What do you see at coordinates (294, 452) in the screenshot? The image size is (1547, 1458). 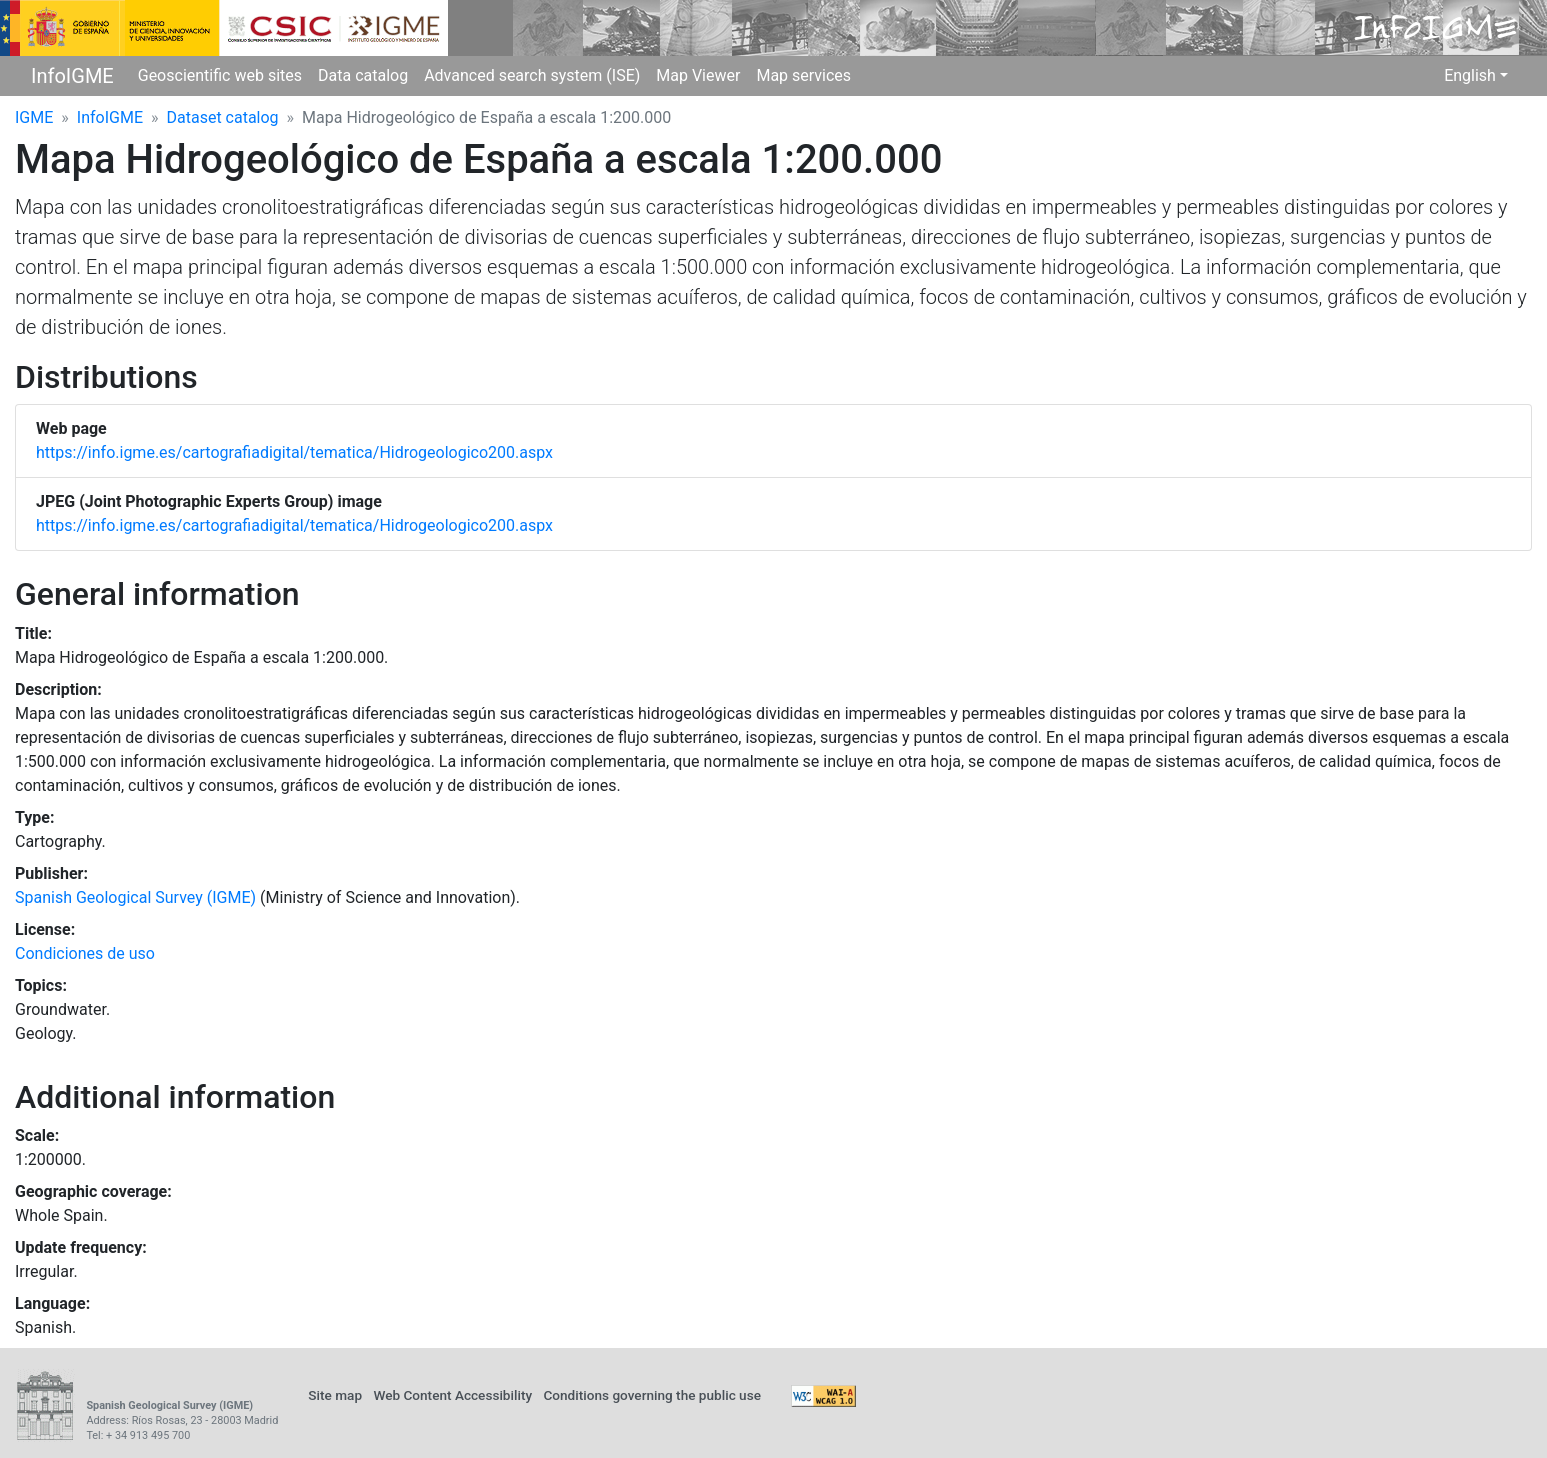 I see `https://info.igme.es/cartografiadigital/tematica/Hidrogeologico200.aspx` at bounding box center [294, 452].